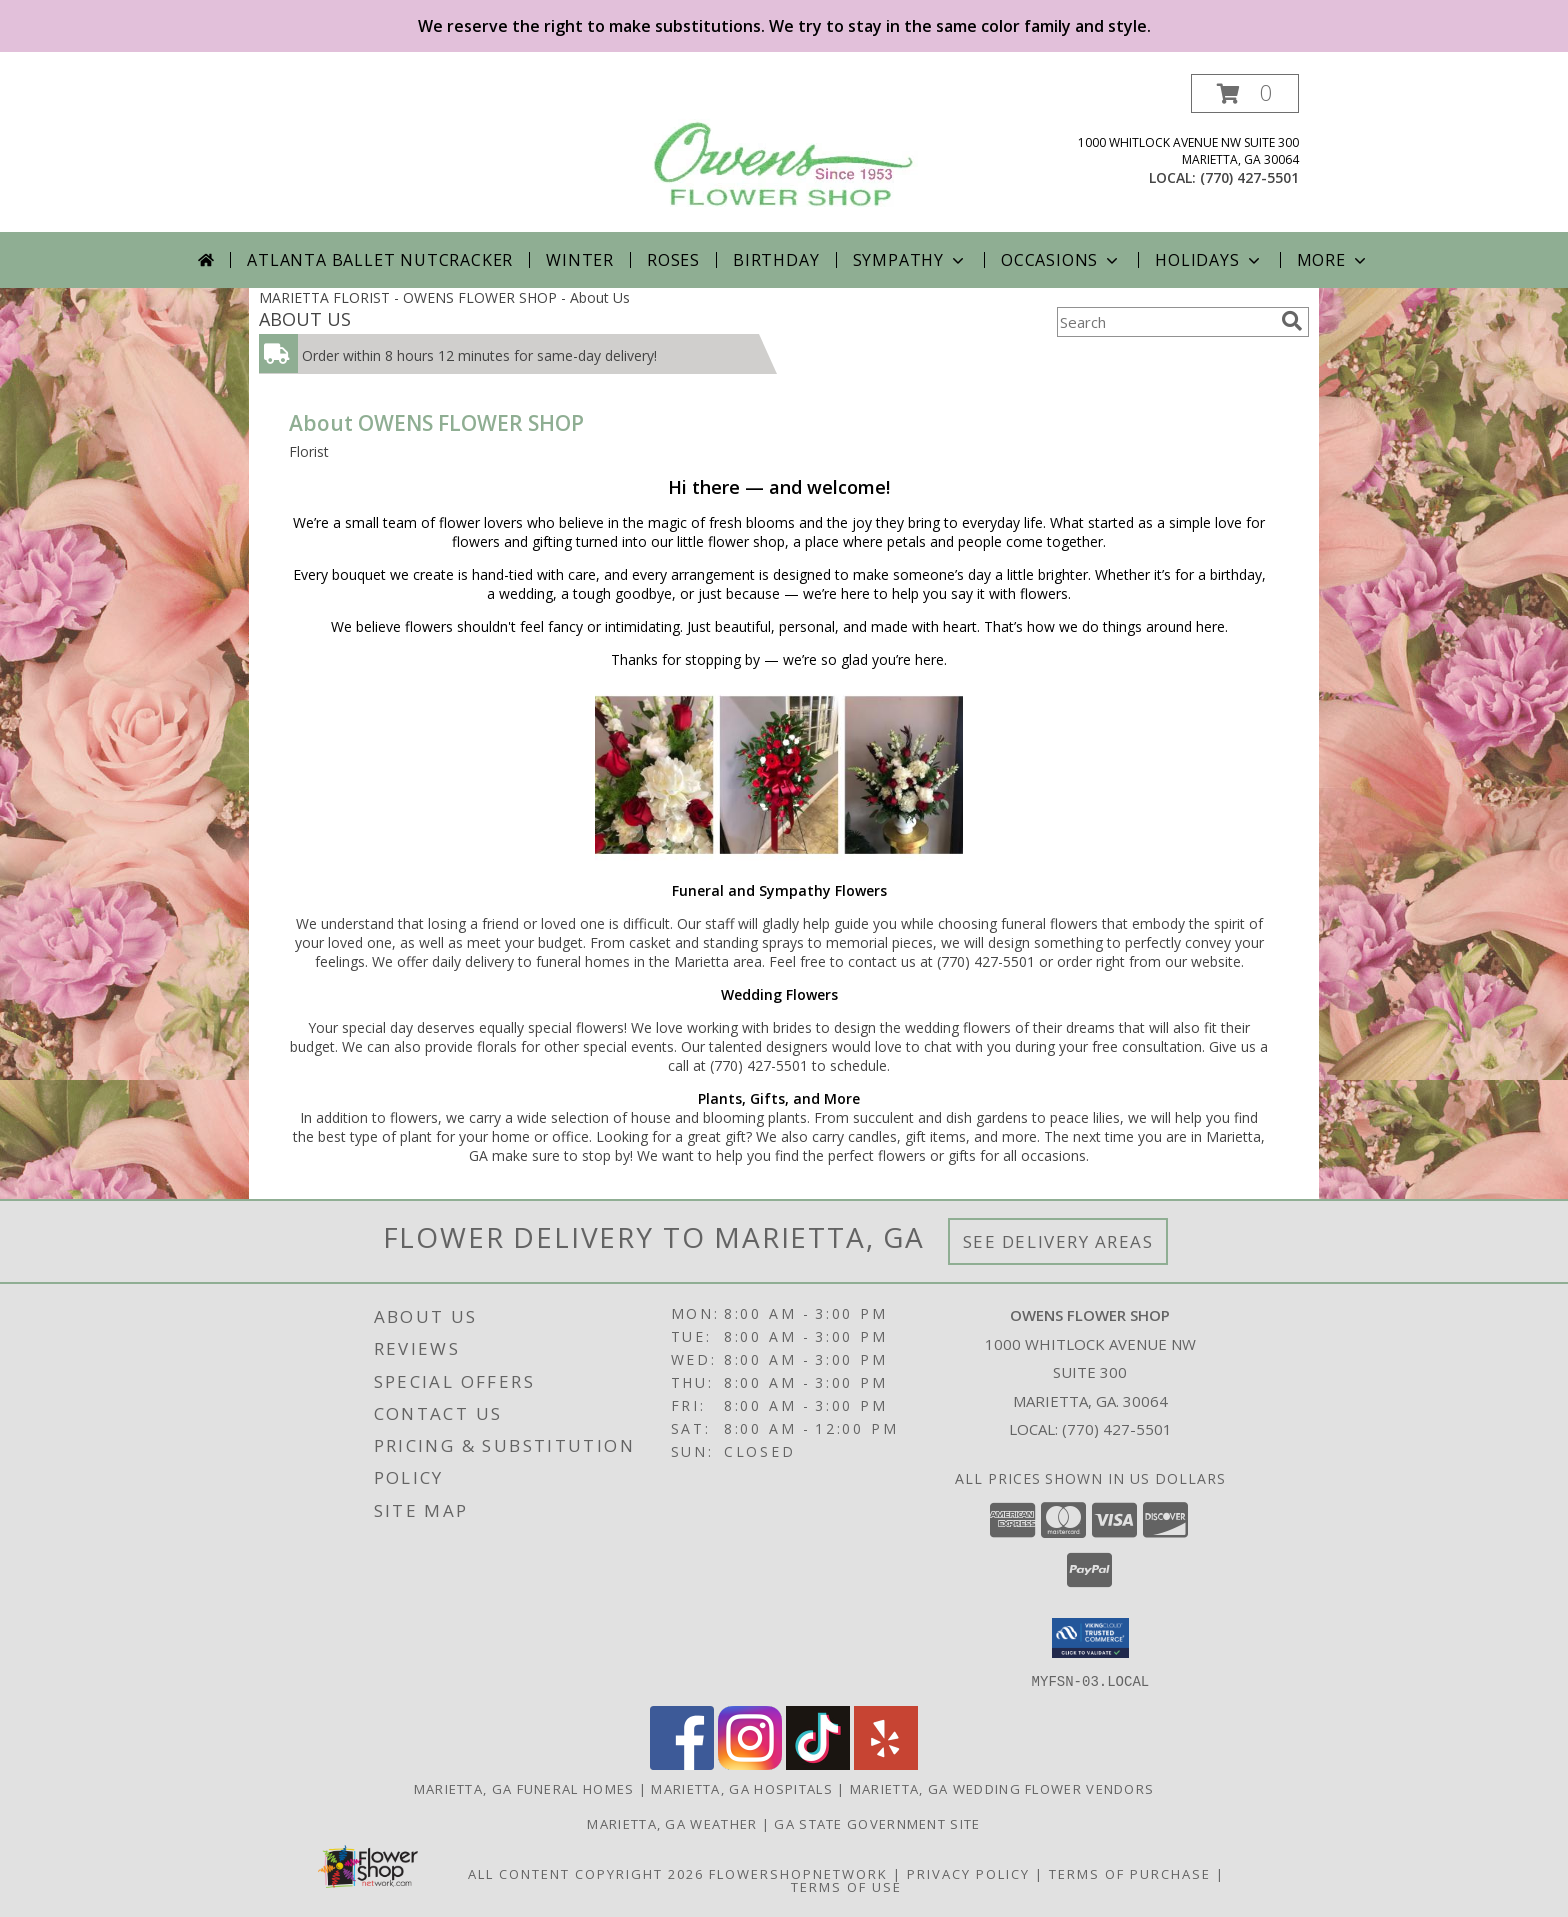  I want to click on [Product Search], so click(1165, 322).